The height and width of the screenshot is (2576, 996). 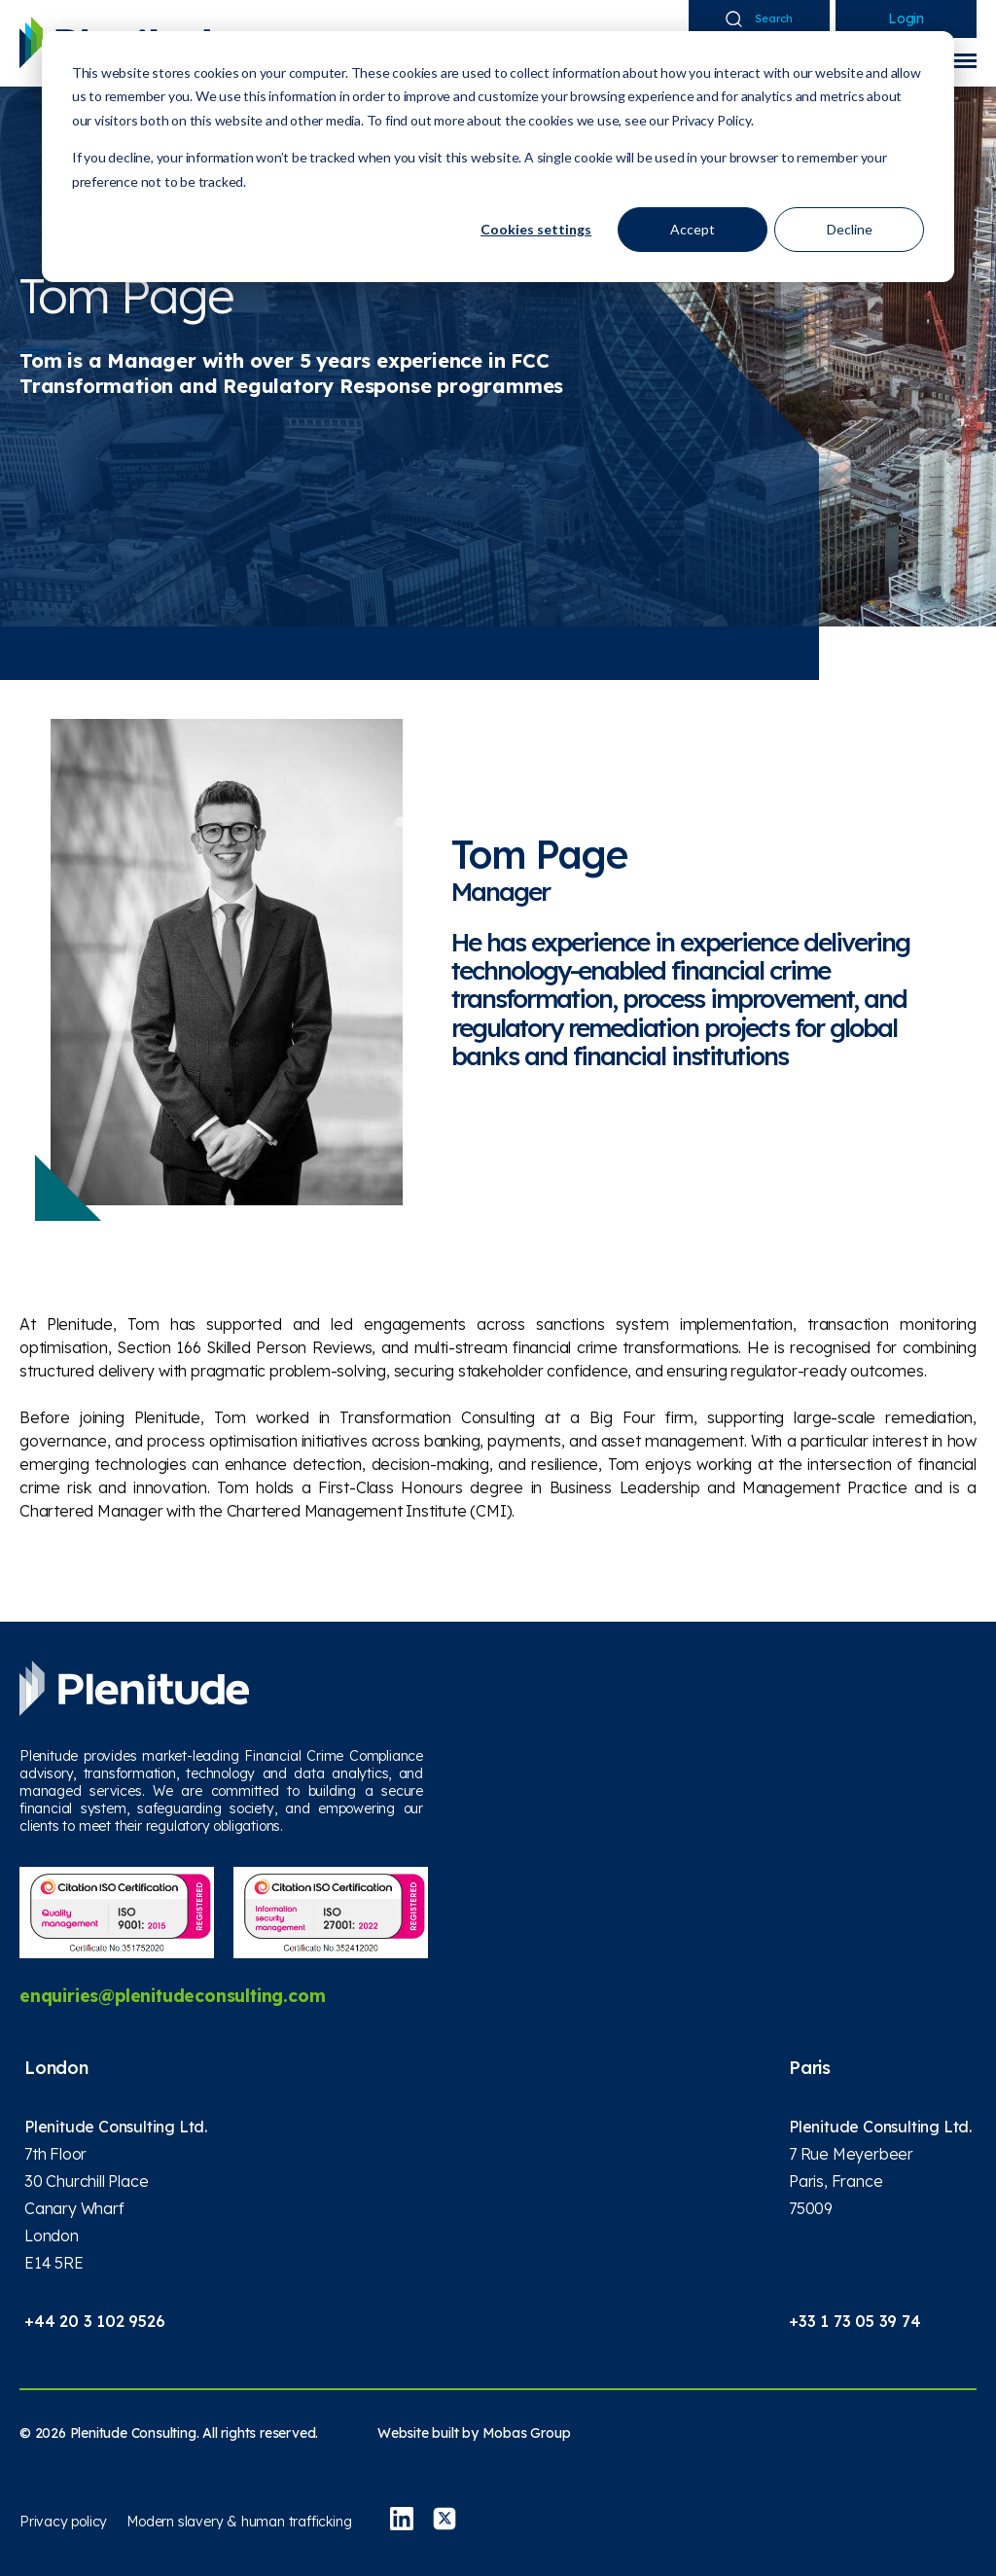 I want to click on Search, so click(x=760, y=18).